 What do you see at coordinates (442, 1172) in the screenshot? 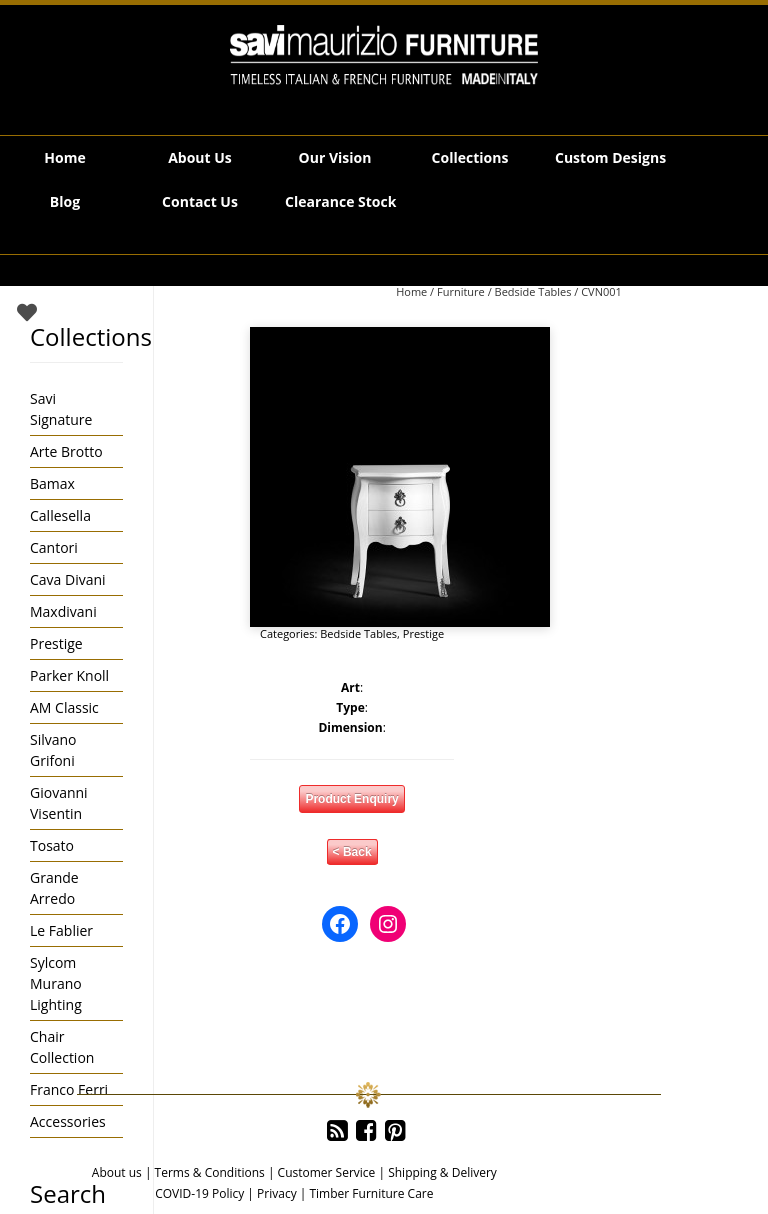
I see `Shipping & Delivery` at bounding box center [442, 1172].